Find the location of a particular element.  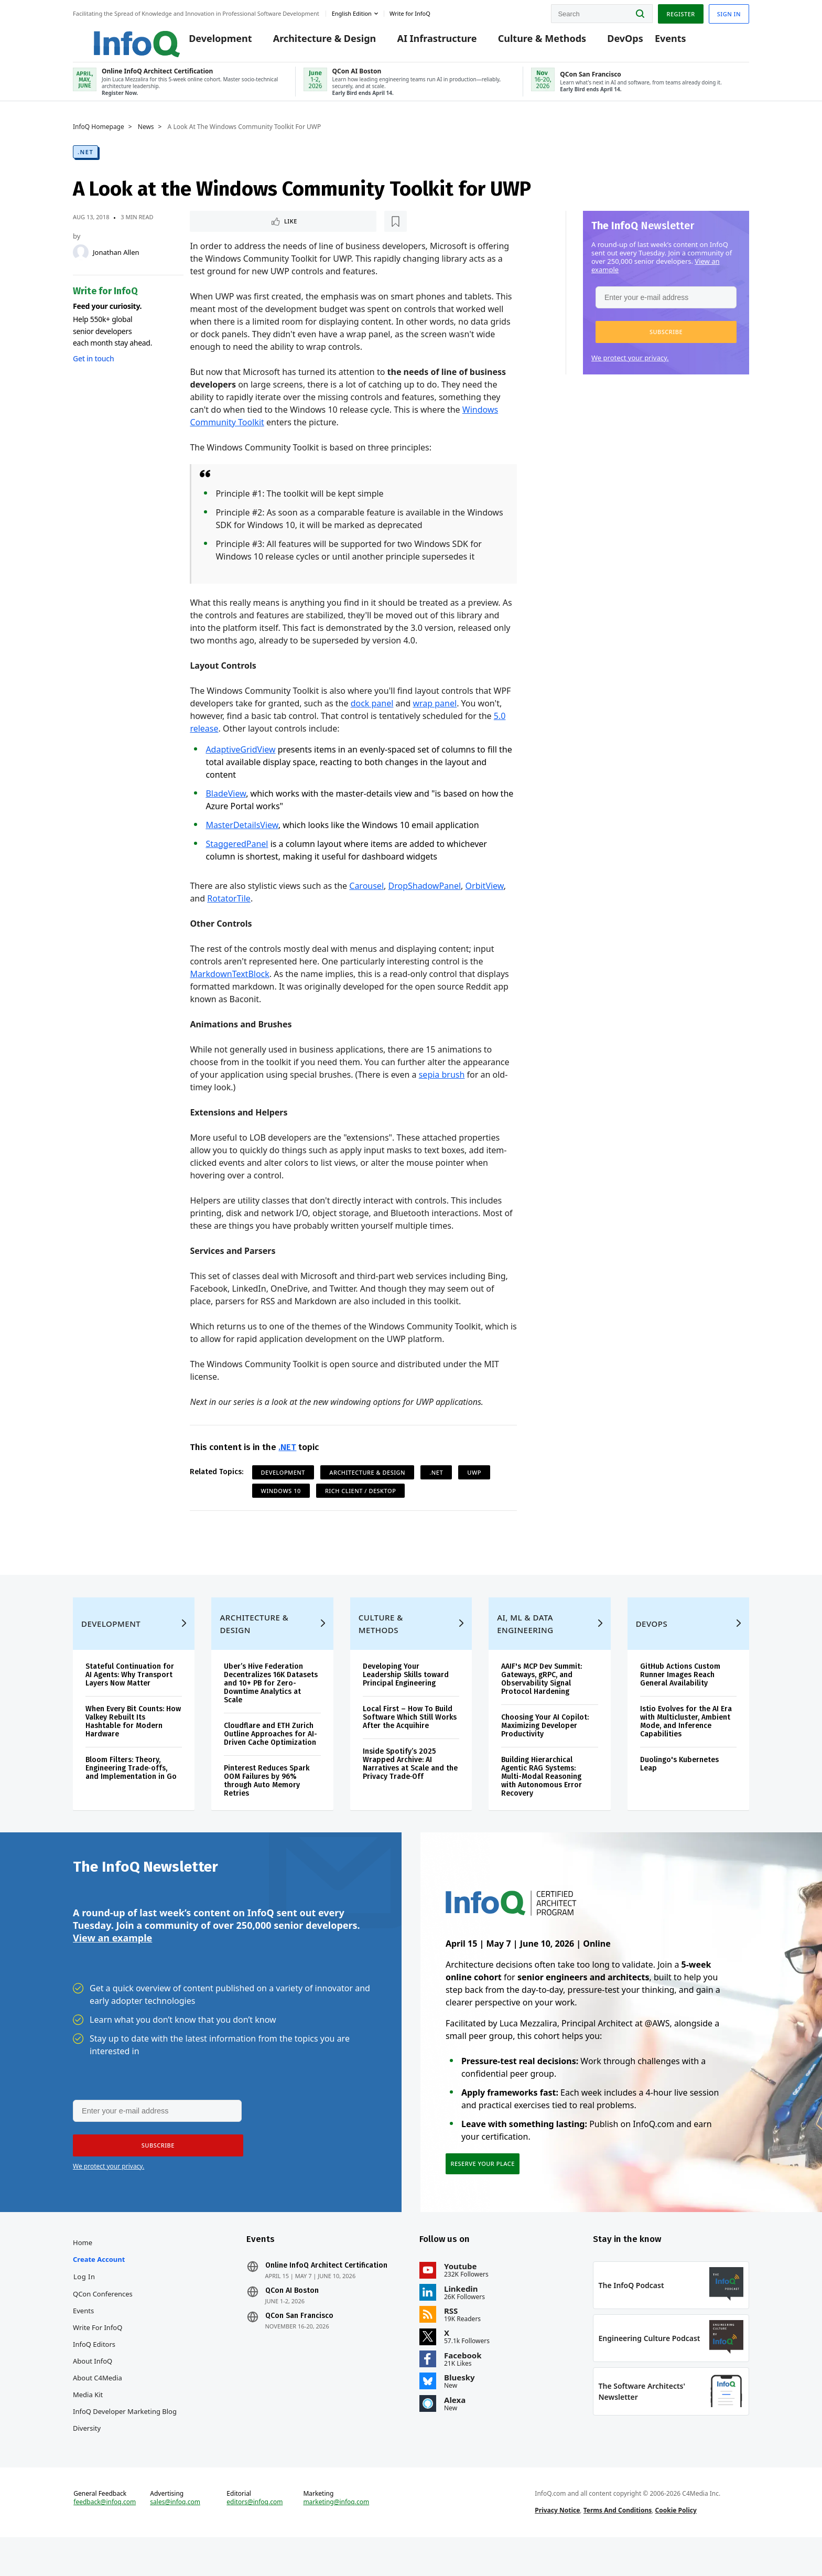

Logo - Back to homepage is located at coordinates (116, 38).